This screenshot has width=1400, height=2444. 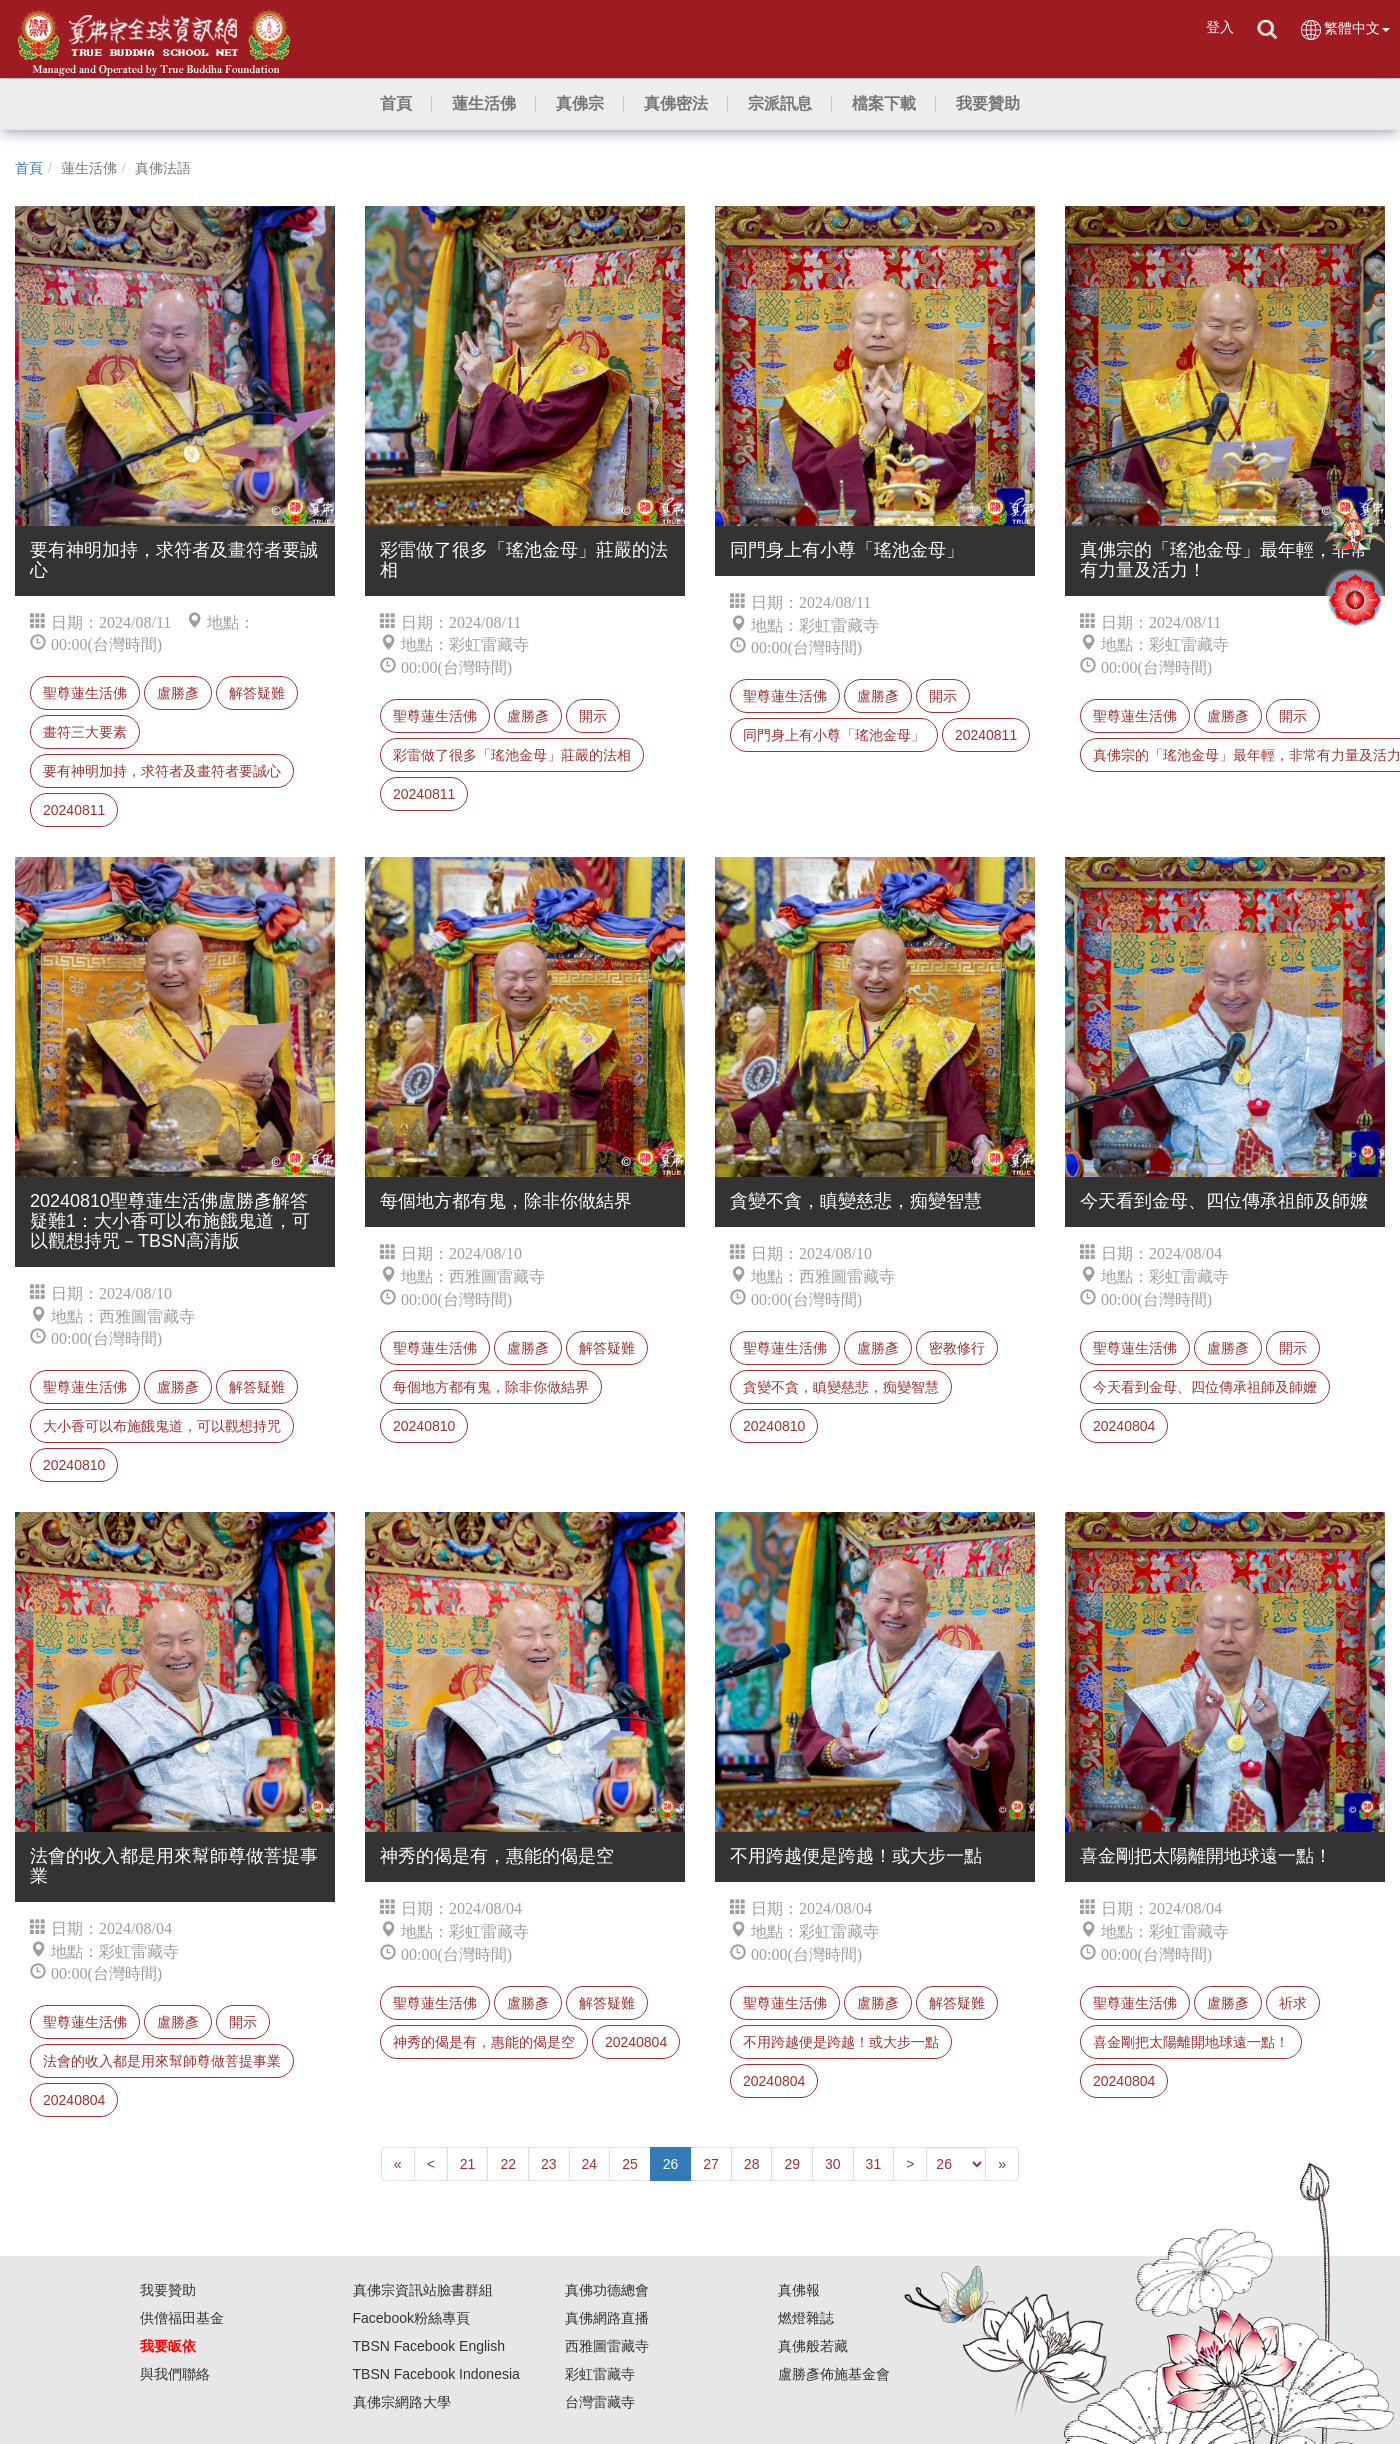 What do you see at coordinates (1205, 1387) in the screenshot?
I see `今天看到金母、四位傳承祖師及師嬤` at bounding box center [1205, 1387].